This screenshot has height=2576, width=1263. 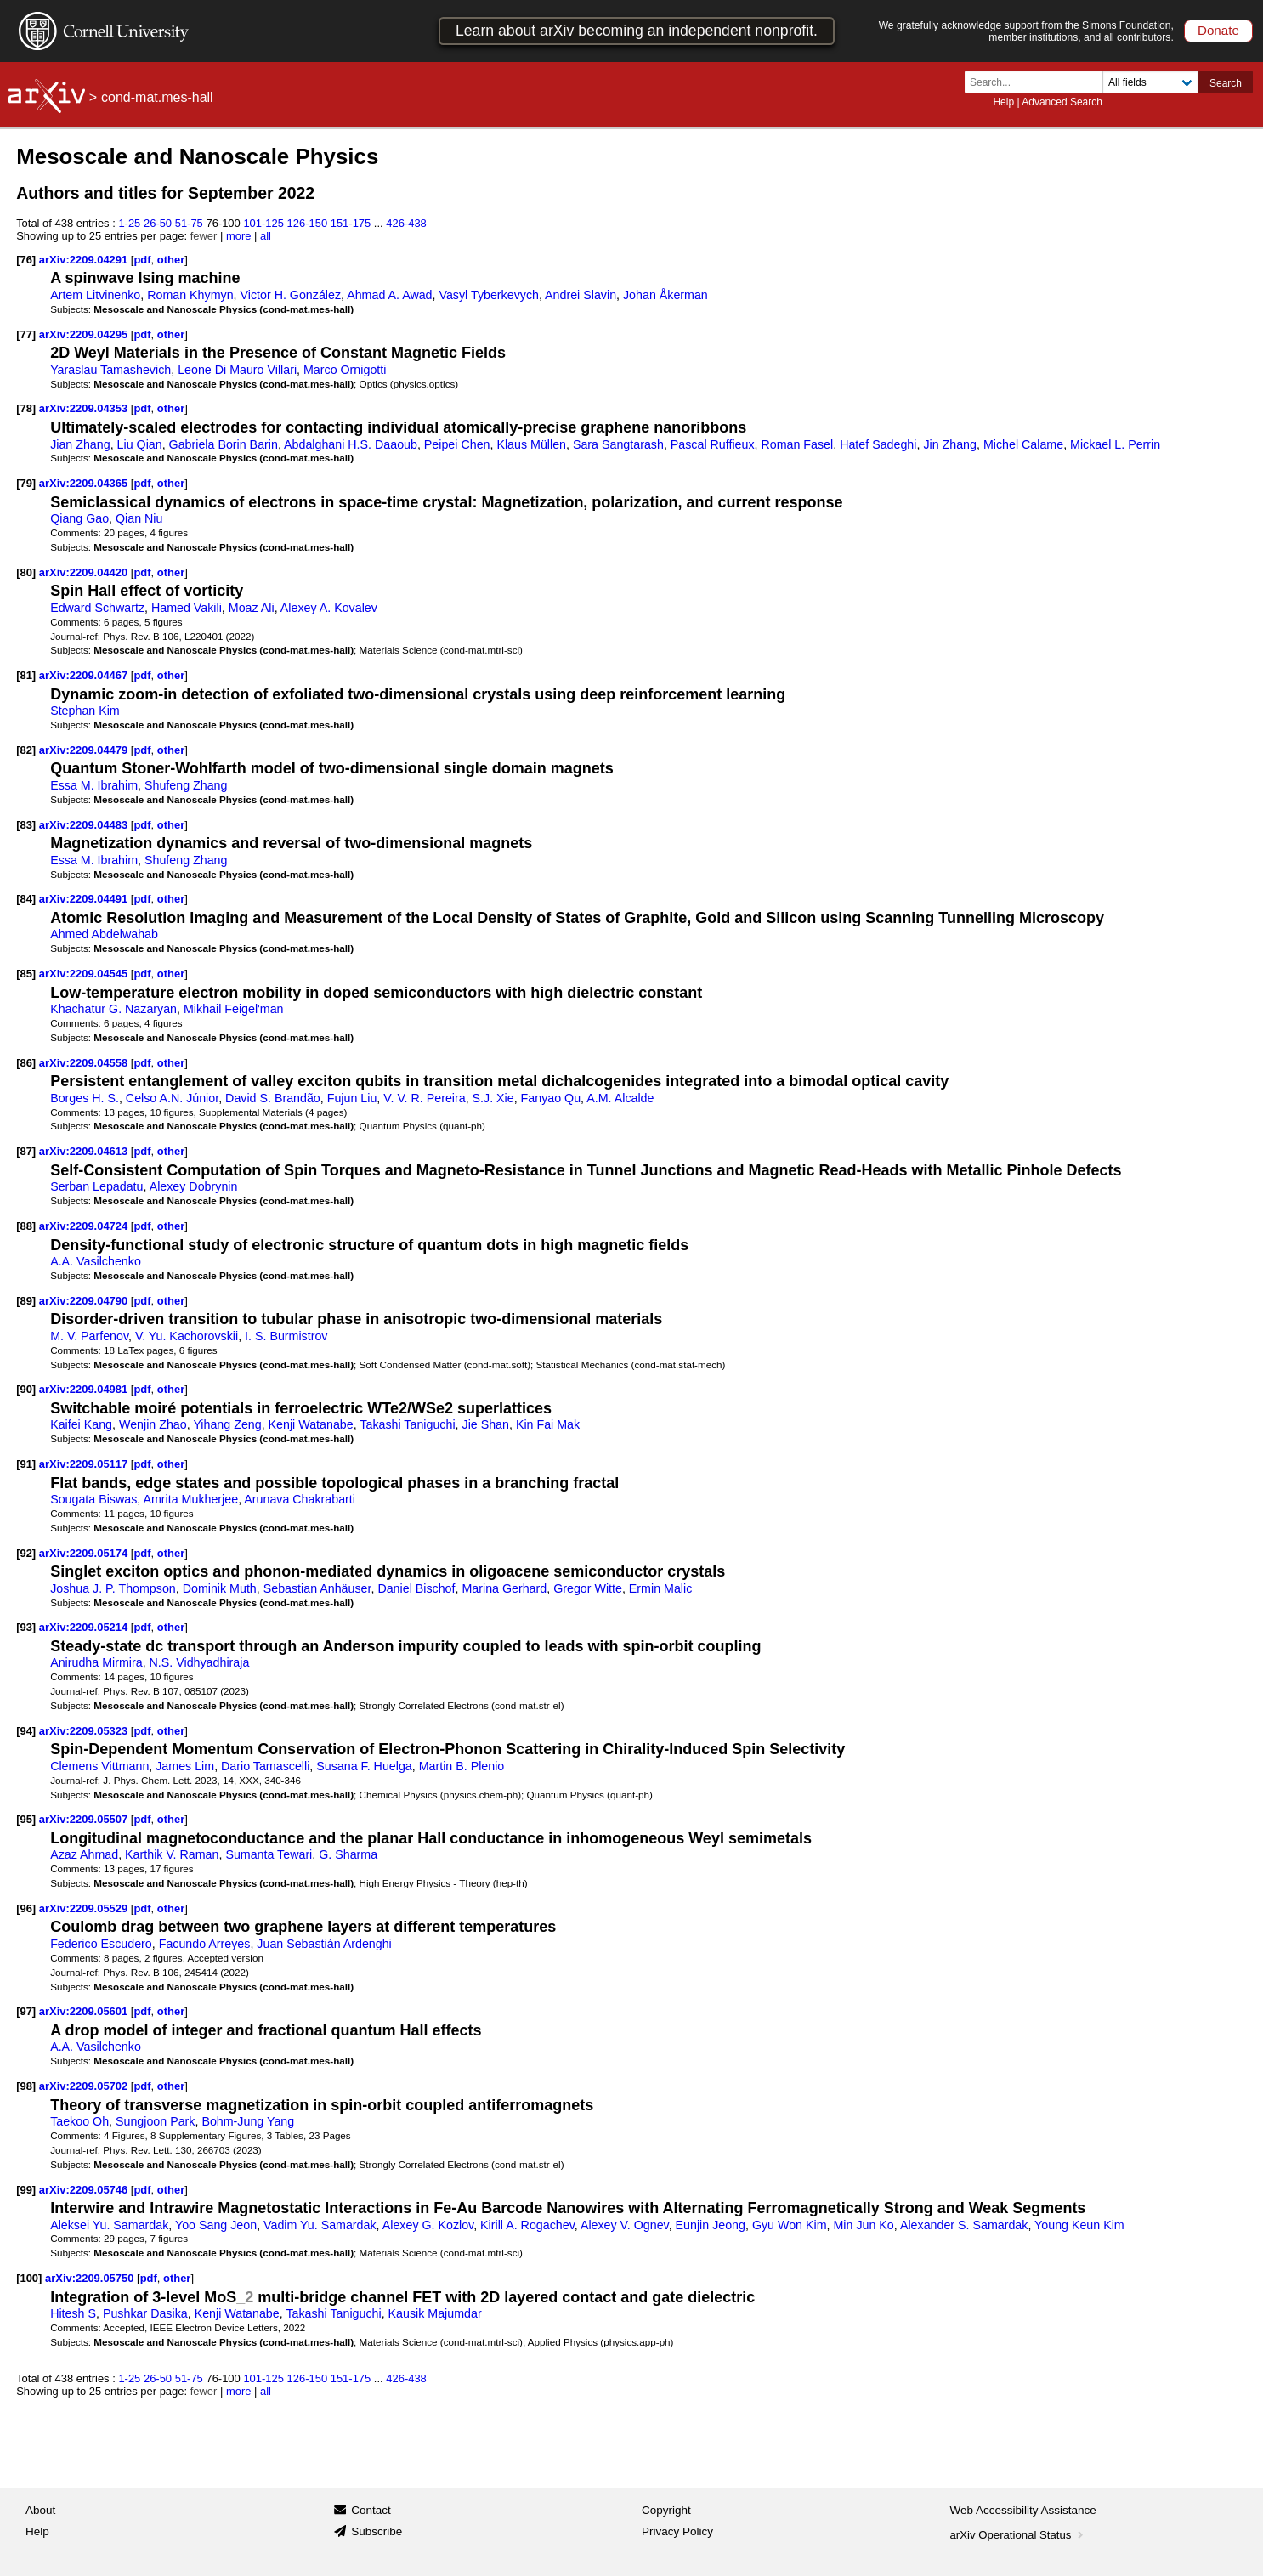 I want to click on member institutions, so click(x=1033, y=37).